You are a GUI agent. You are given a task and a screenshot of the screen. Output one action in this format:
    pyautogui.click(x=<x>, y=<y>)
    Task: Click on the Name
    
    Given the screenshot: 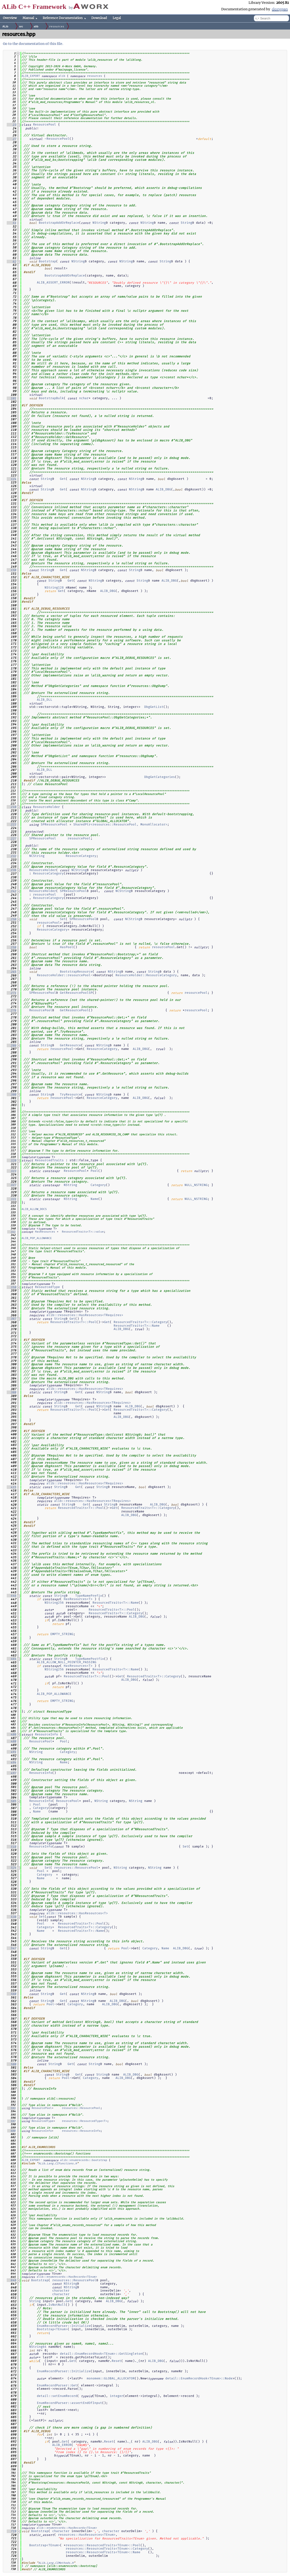 What is the action you would take?
    pyautogui.click(x=94, y=1199)
    